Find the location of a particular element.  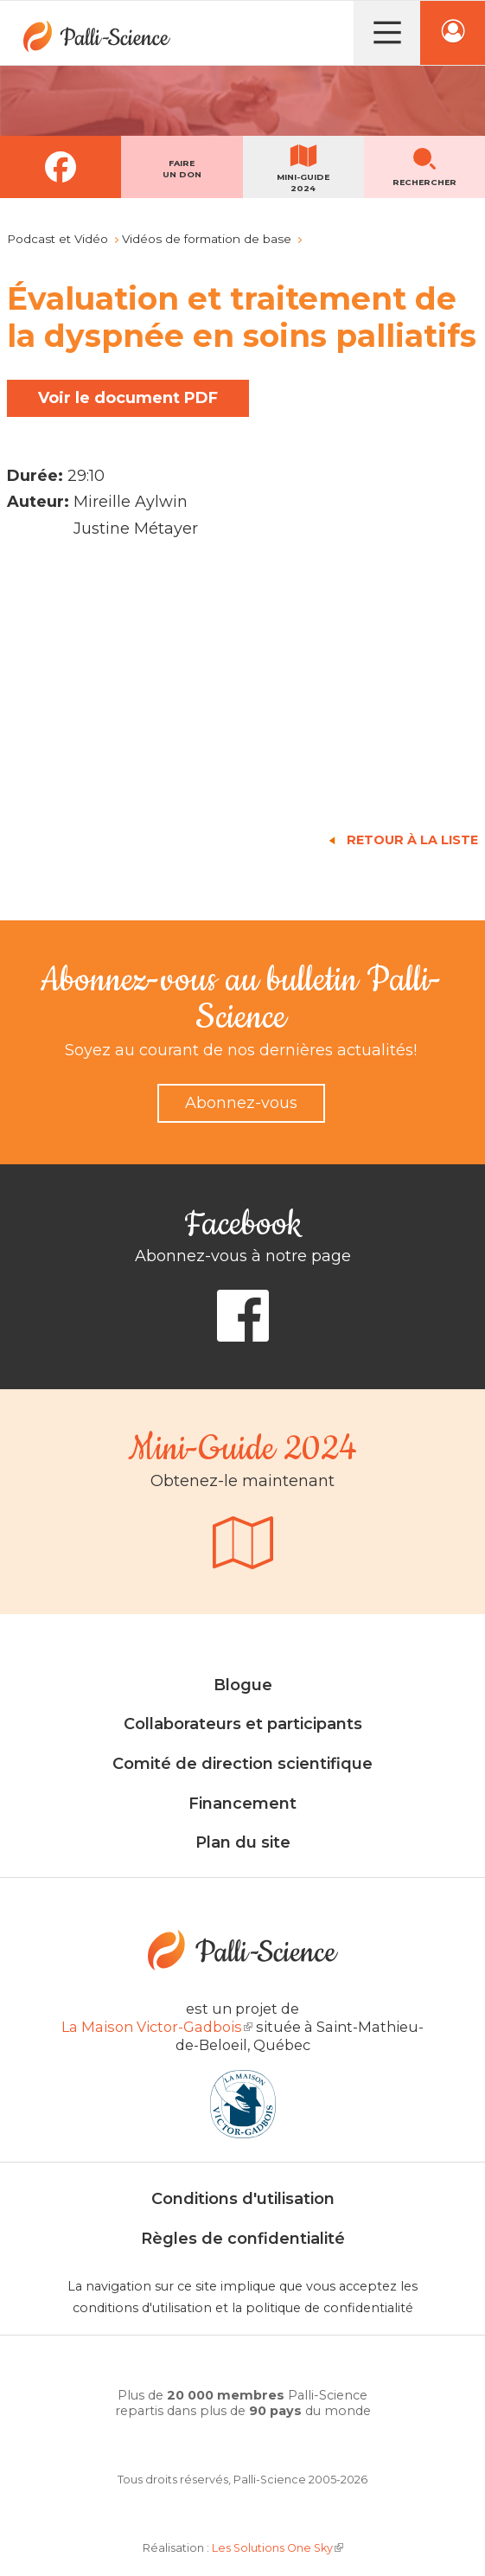

Retour à la liste is located at coordinates (412, 840).